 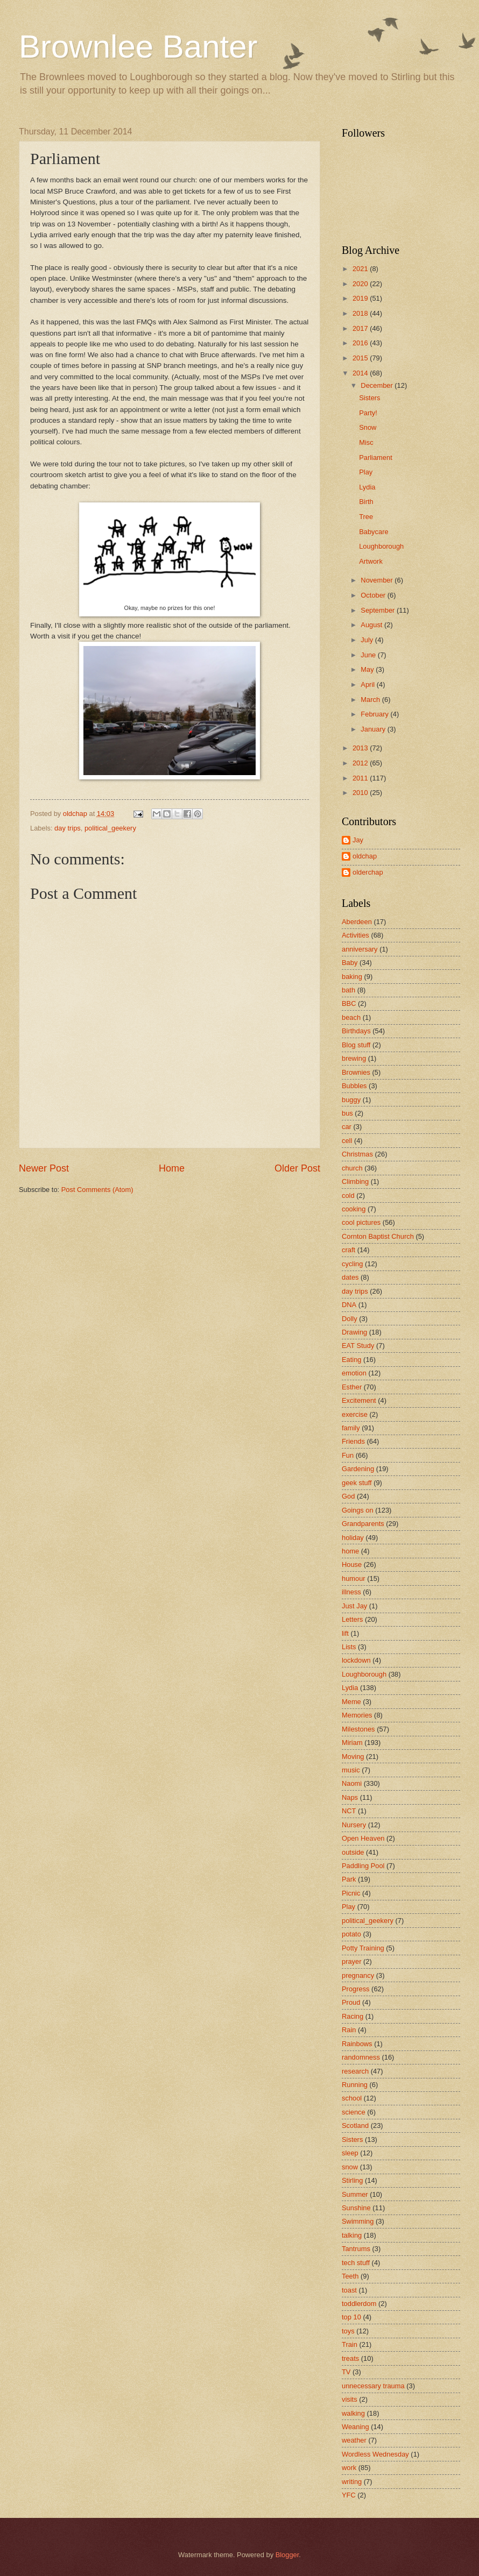 I want to click on oldchap, so click(x=365, y=856).